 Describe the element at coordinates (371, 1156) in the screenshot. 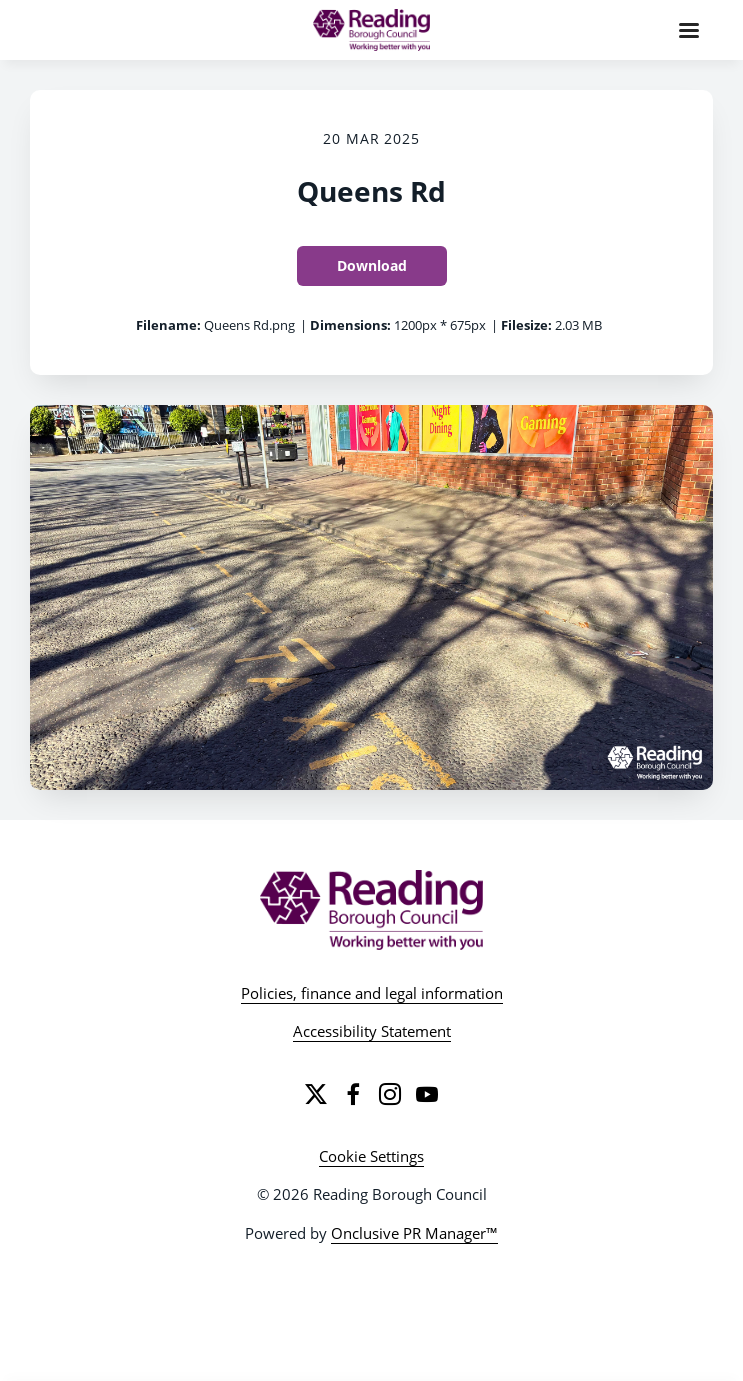

I see `Cookie Settings` at that location.